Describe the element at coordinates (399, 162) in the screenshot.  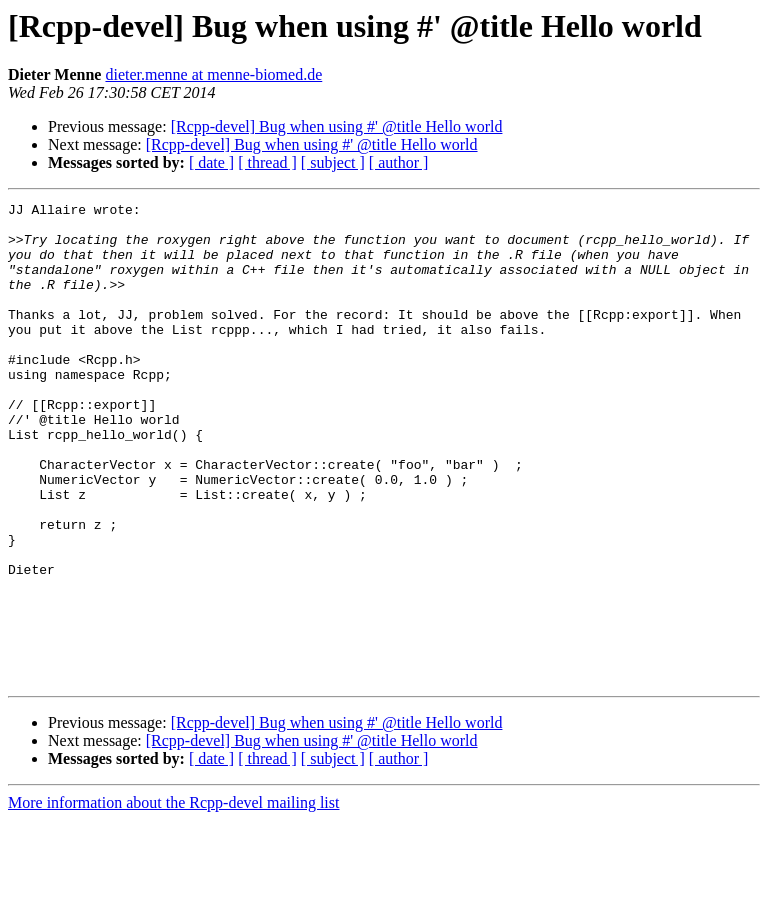
I see `[ author ]` at that location.